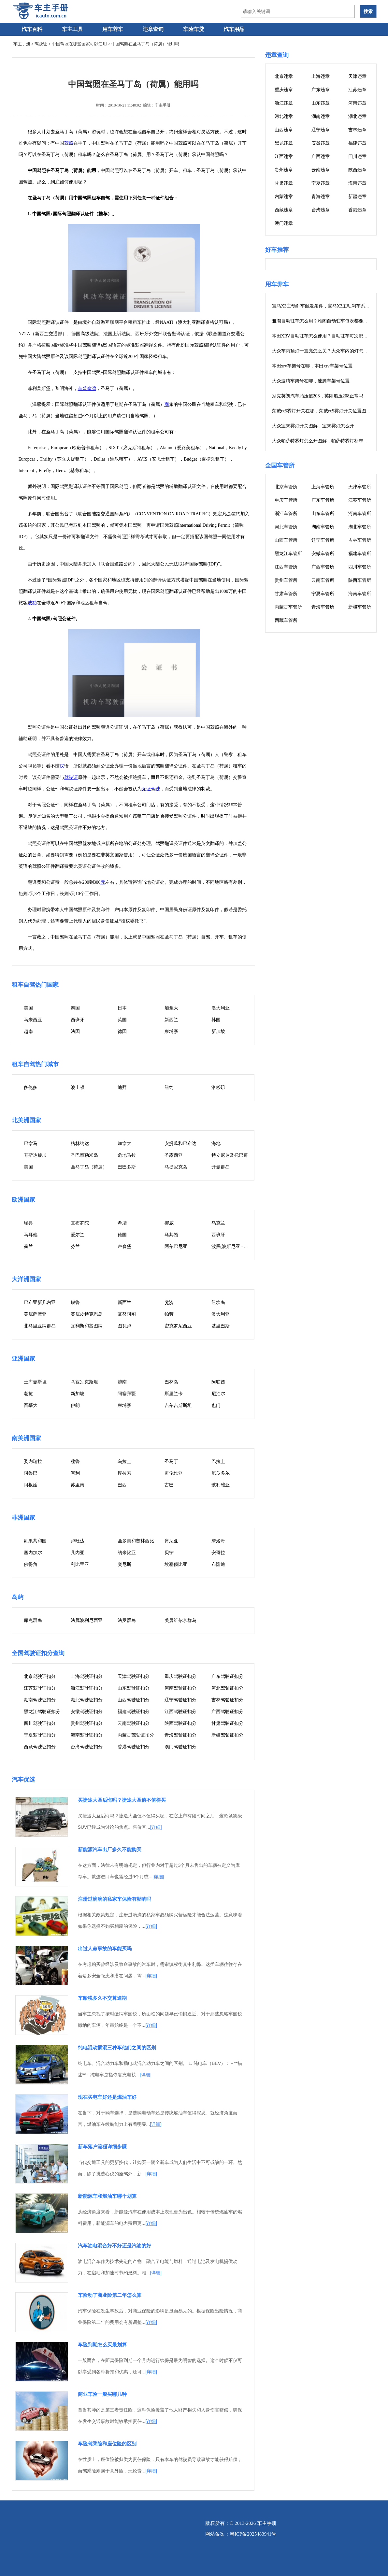  Describe the element at coordinates (357, 183) in the screenshot. I see `海南违章` at that location.